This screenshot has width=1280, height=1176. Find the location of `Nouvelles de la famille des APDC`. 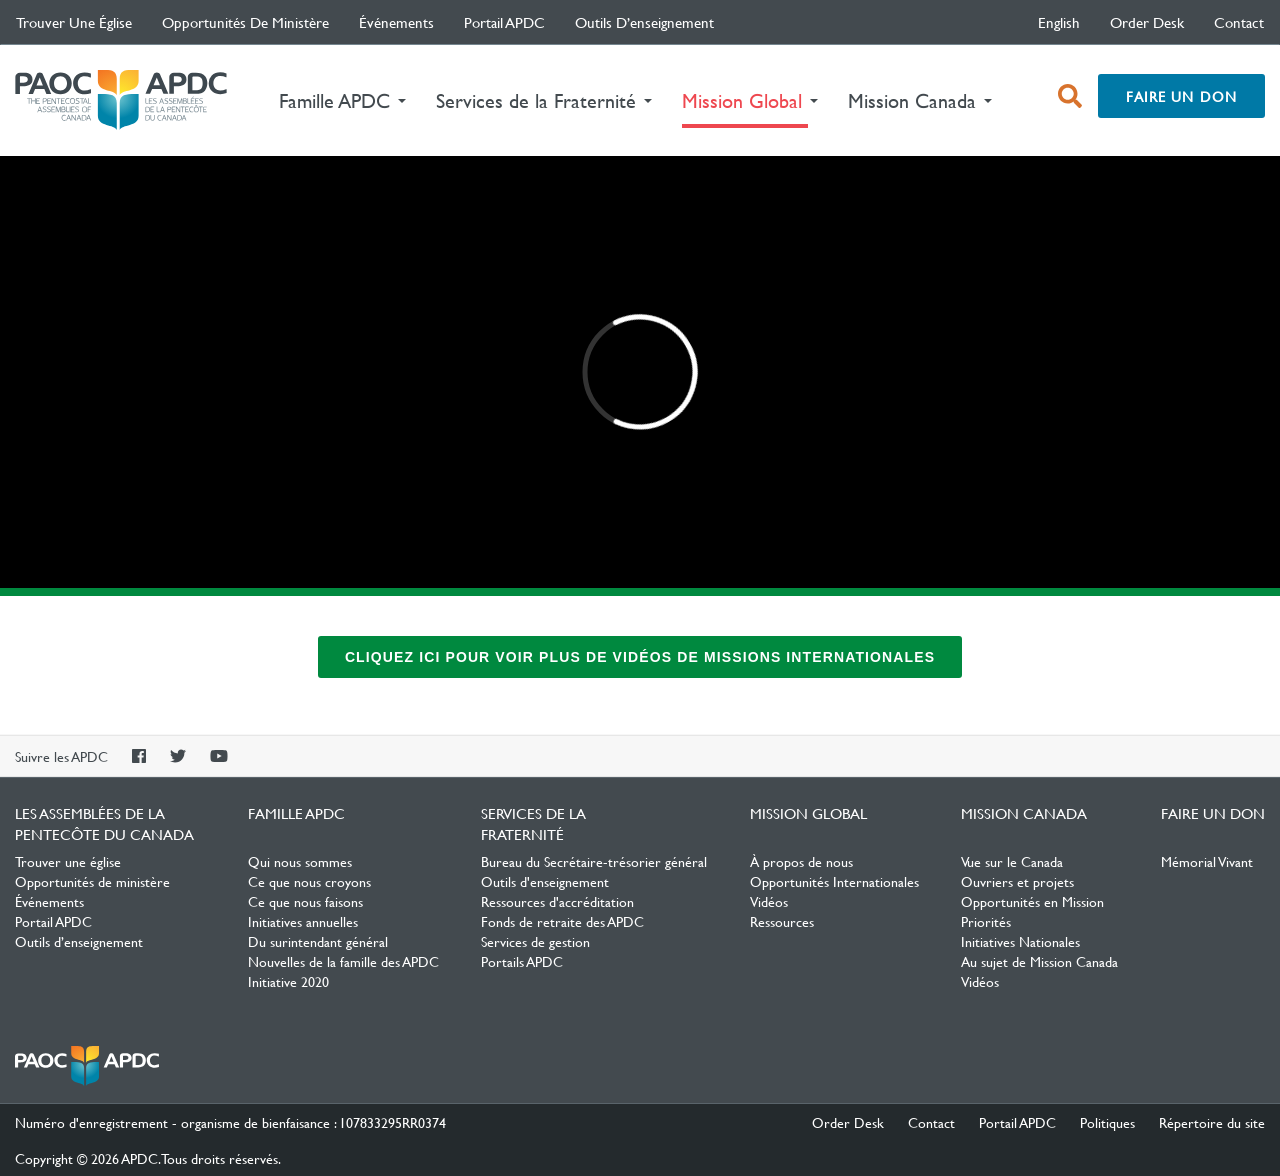

Nouvelles de la famille des APDC is located at coordinates (343, 961).